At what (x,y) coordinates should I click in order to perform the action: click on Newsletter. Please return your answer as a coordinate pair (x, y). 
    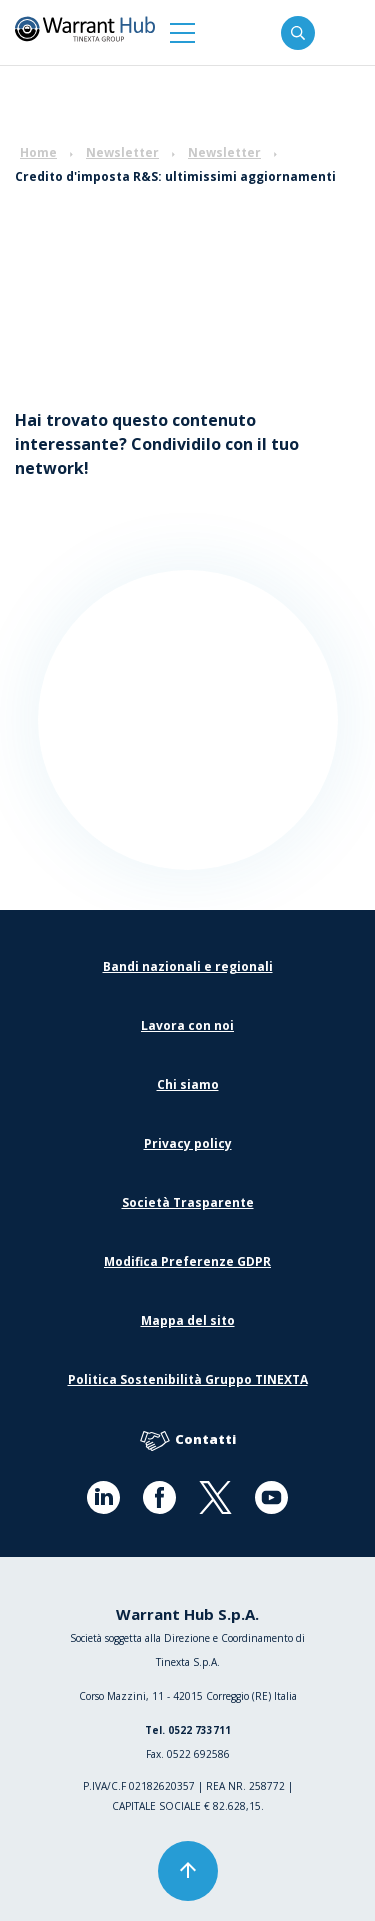
    Looking at the image, I should click on (122, 152).